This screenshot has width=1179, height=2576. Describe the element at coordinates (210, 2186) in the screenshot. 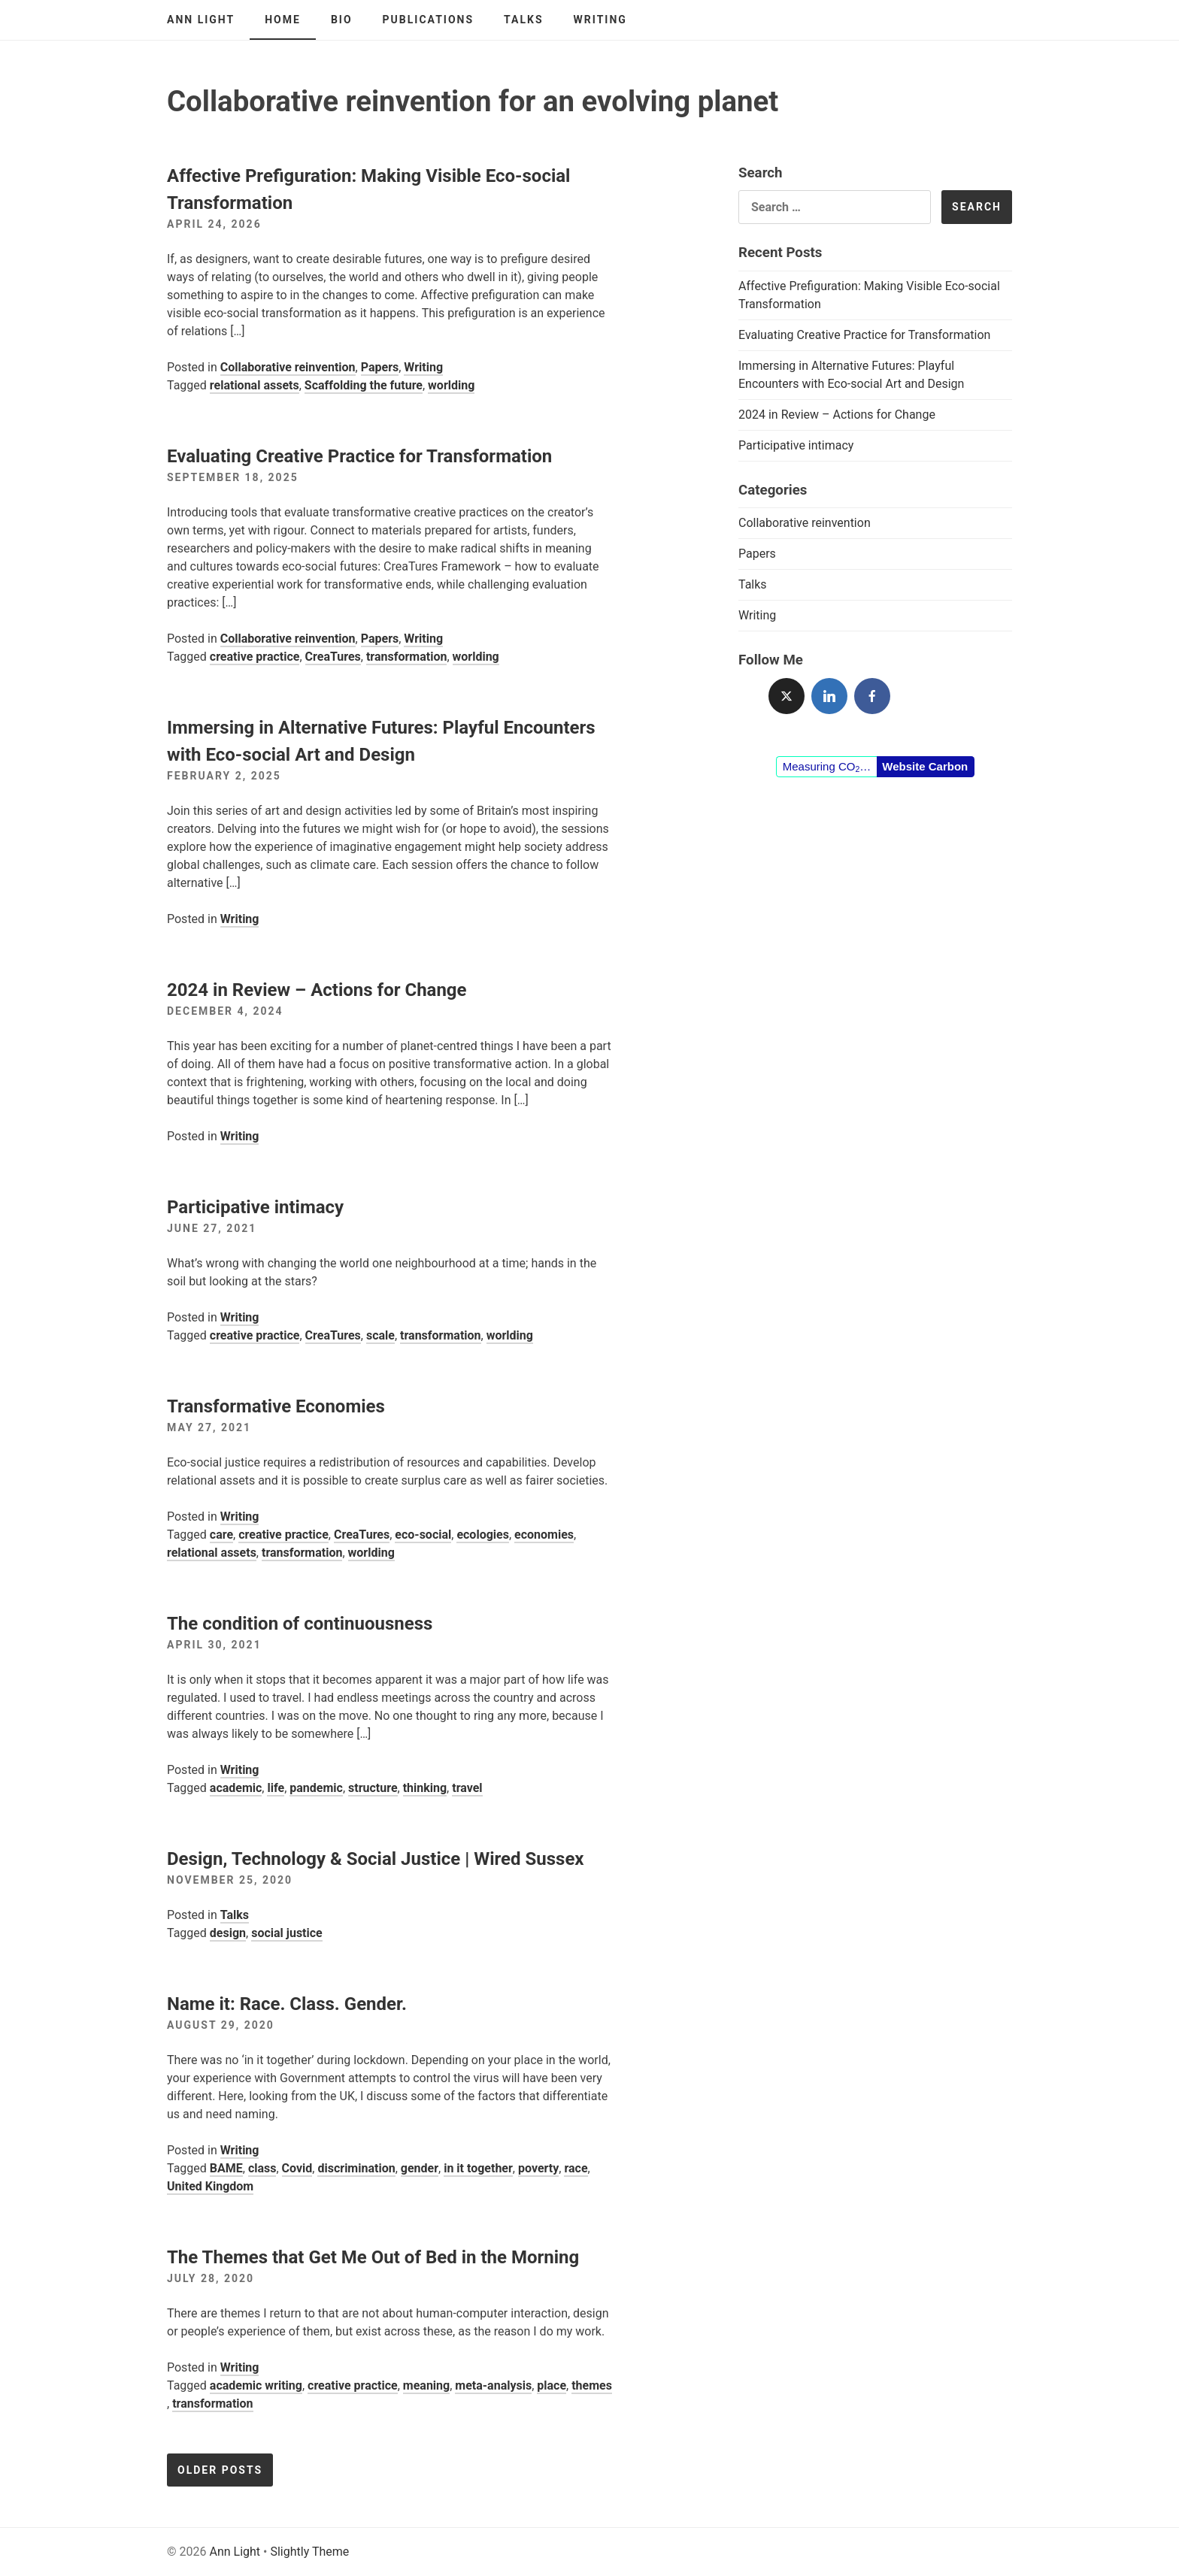

I see `United Kingdom` at that location.